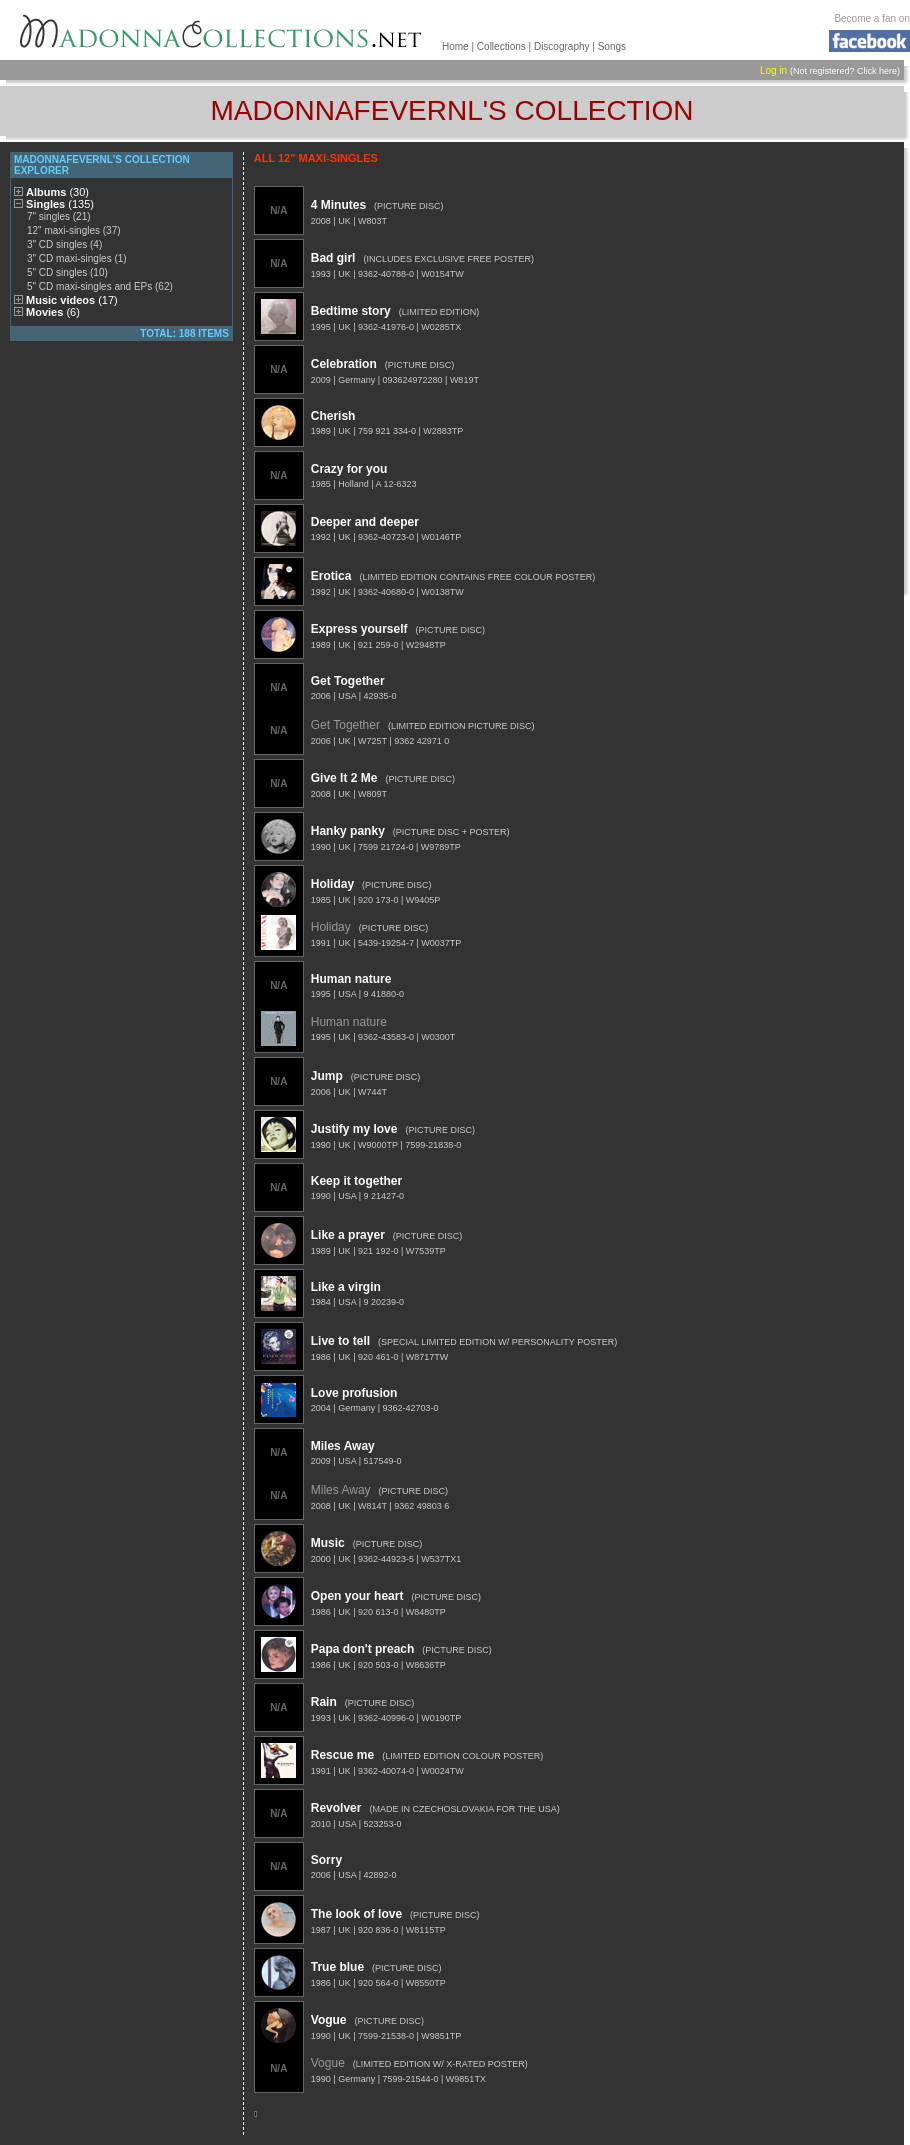  Describe the element at coordinates (356, 1181) in the screenshot. I see `Keep it together` at that location.